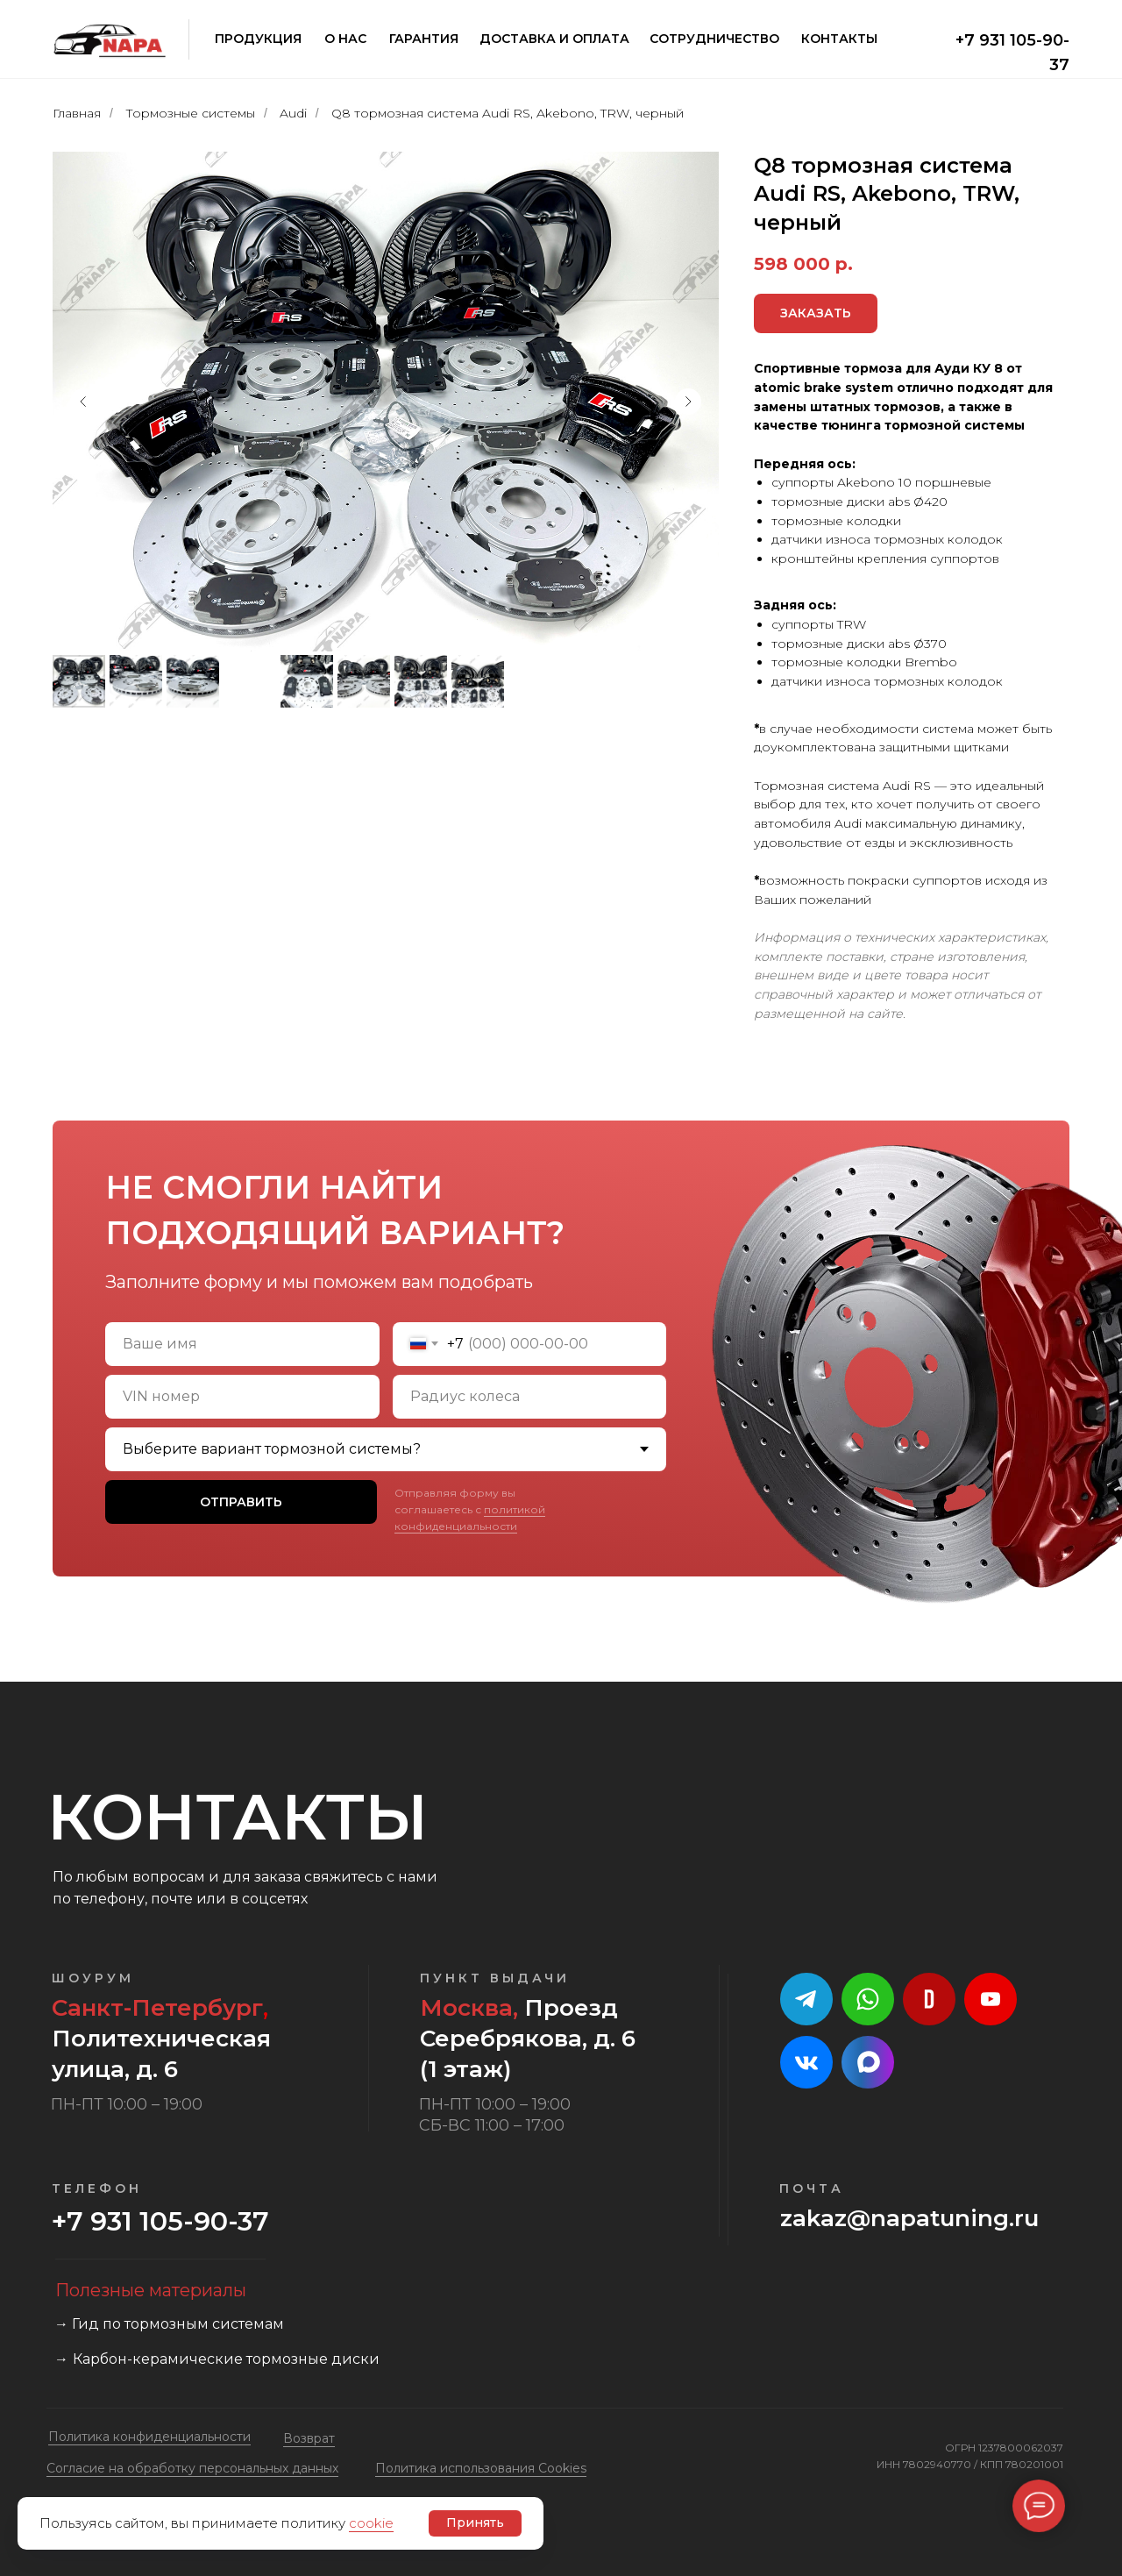 This screenshot has height=2576, width=1122. Describe the element at coordinates (241, 1502) in the screenshot. I see `ОТПРАВИТЬ` at that location.